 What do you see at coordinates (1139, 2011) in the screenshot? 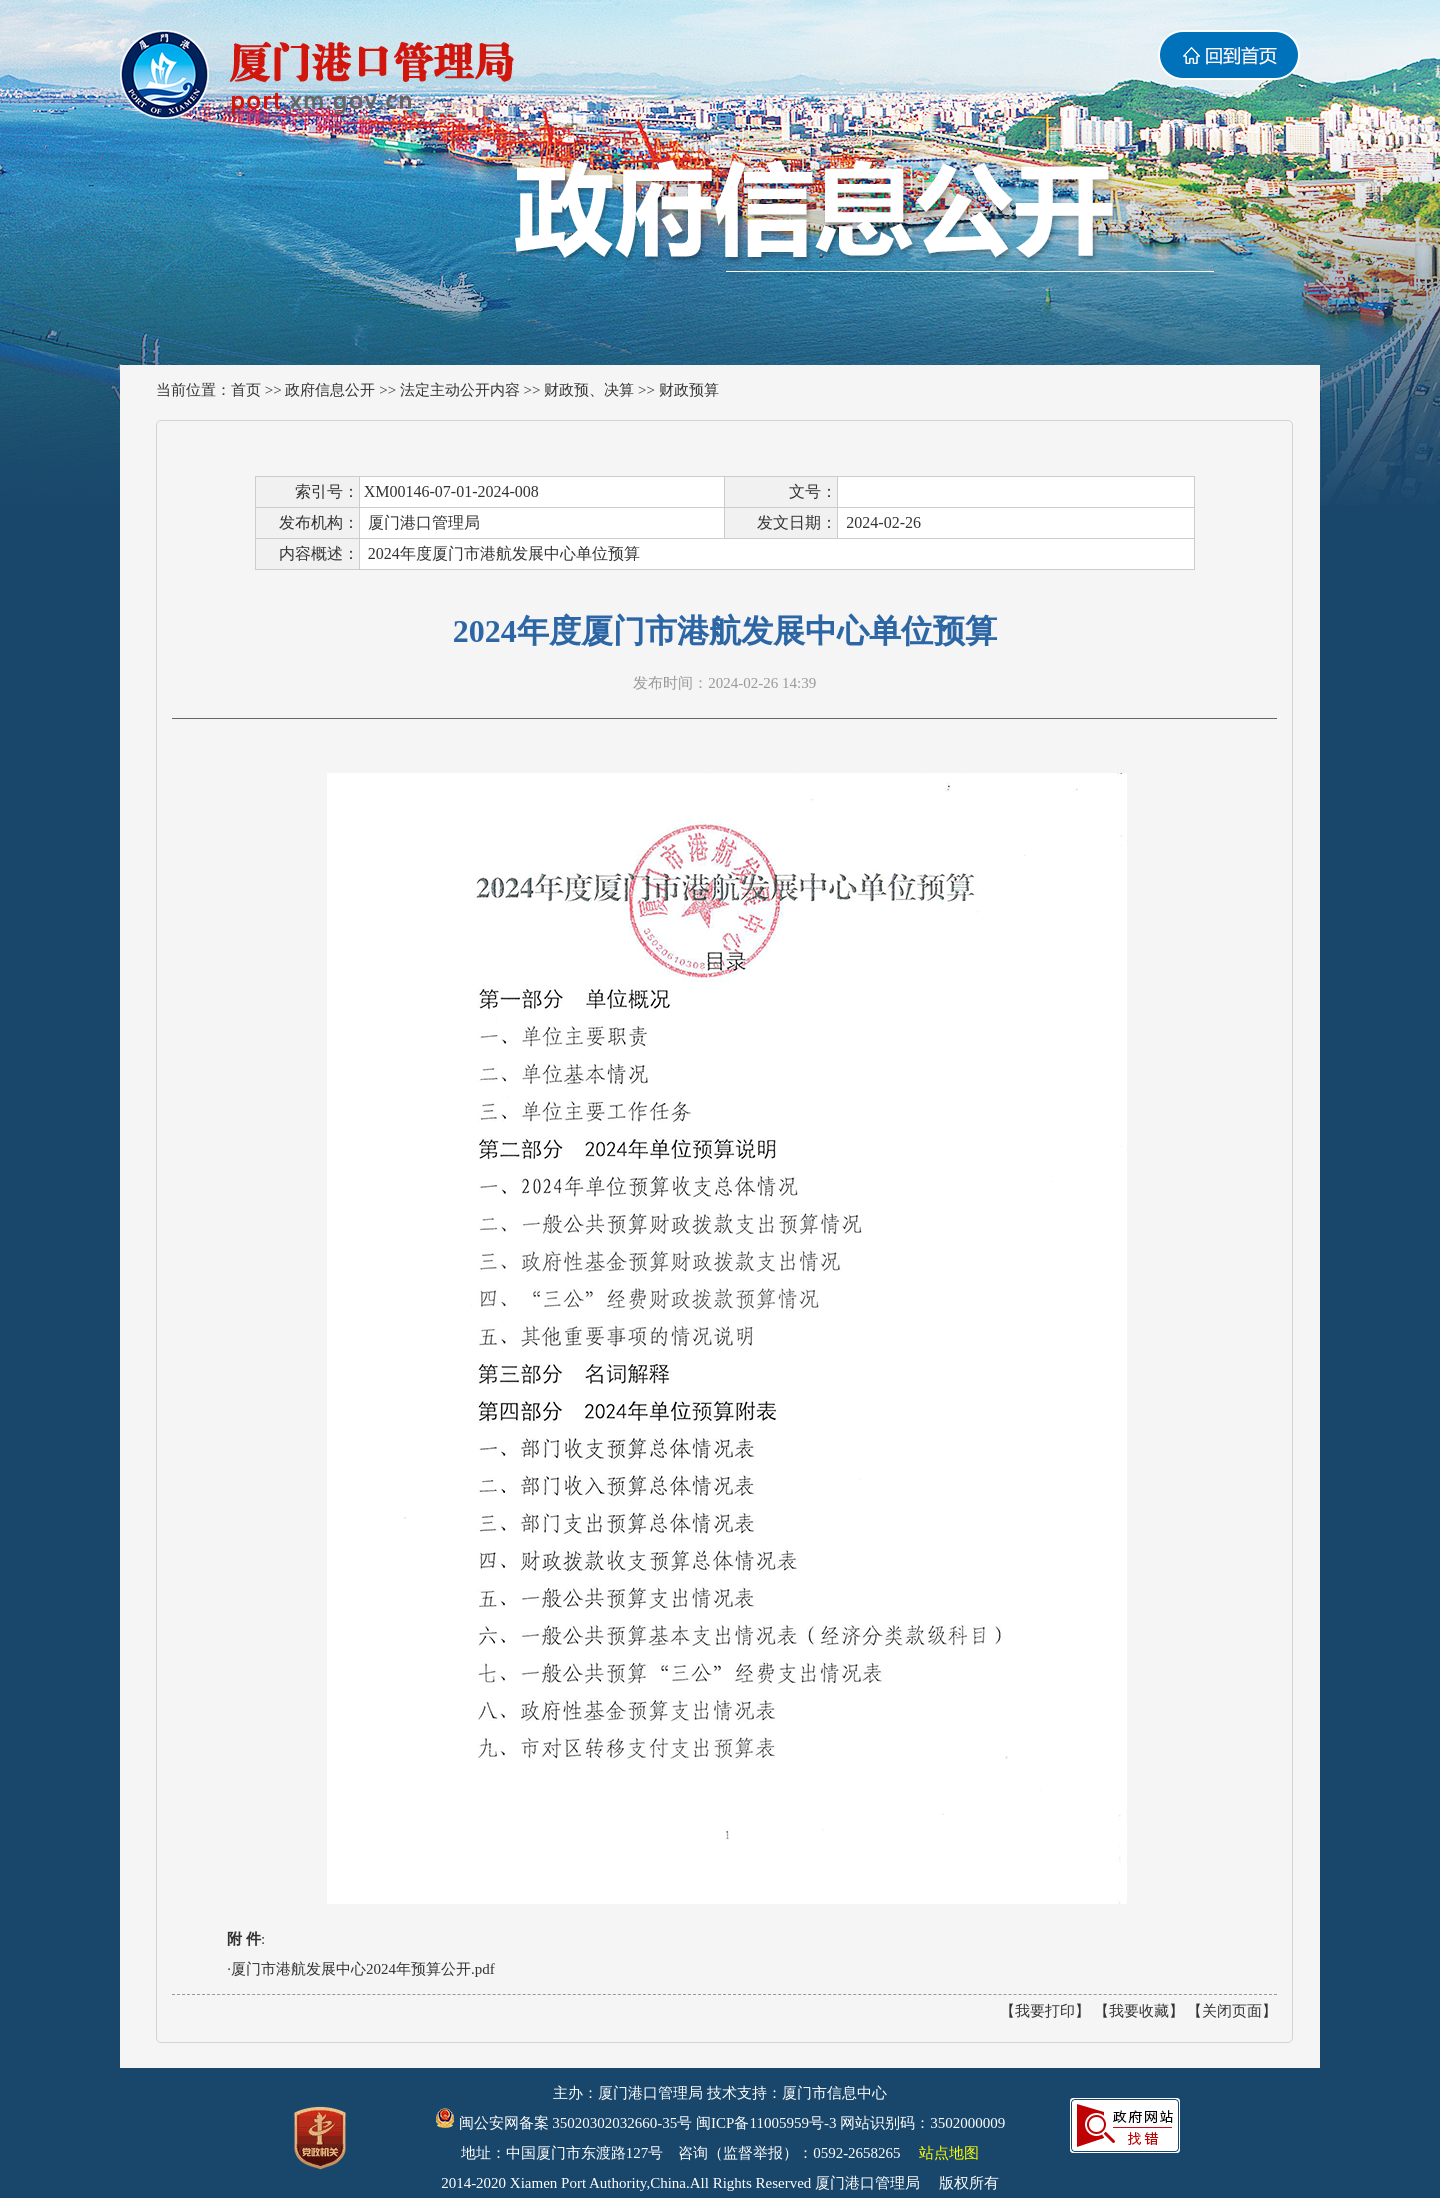
I see `【我要收藏】` at bounding box center [1139, 2011].